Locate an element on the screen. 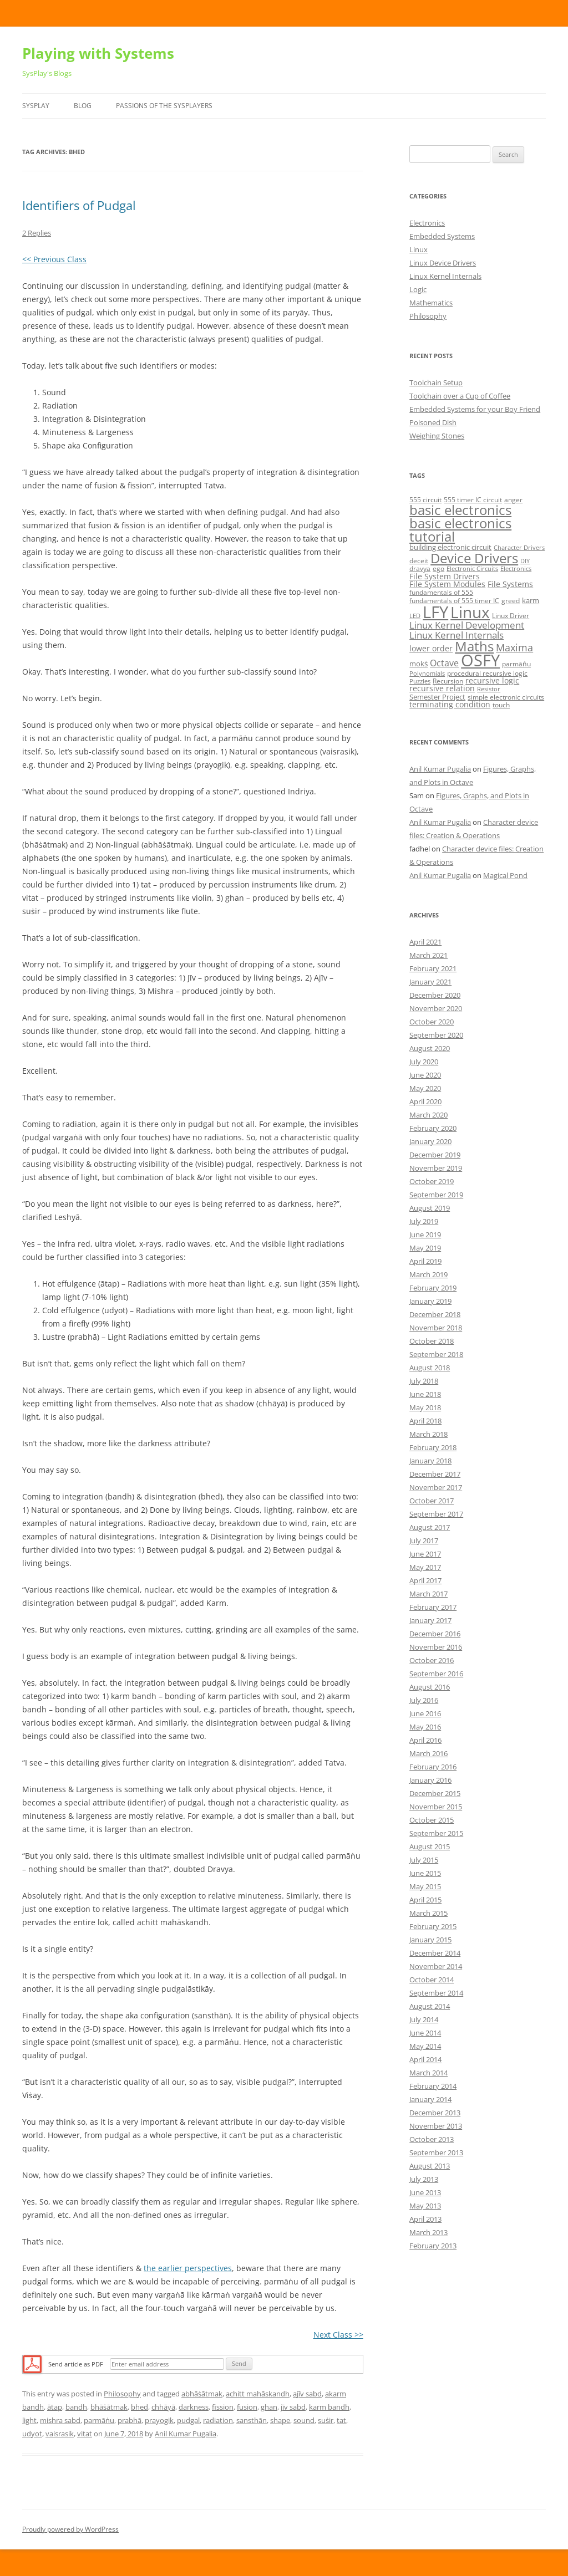 This screenshot has height=2576, width=568. Passions of the SysPlayers is located at coordinates (164, 105).